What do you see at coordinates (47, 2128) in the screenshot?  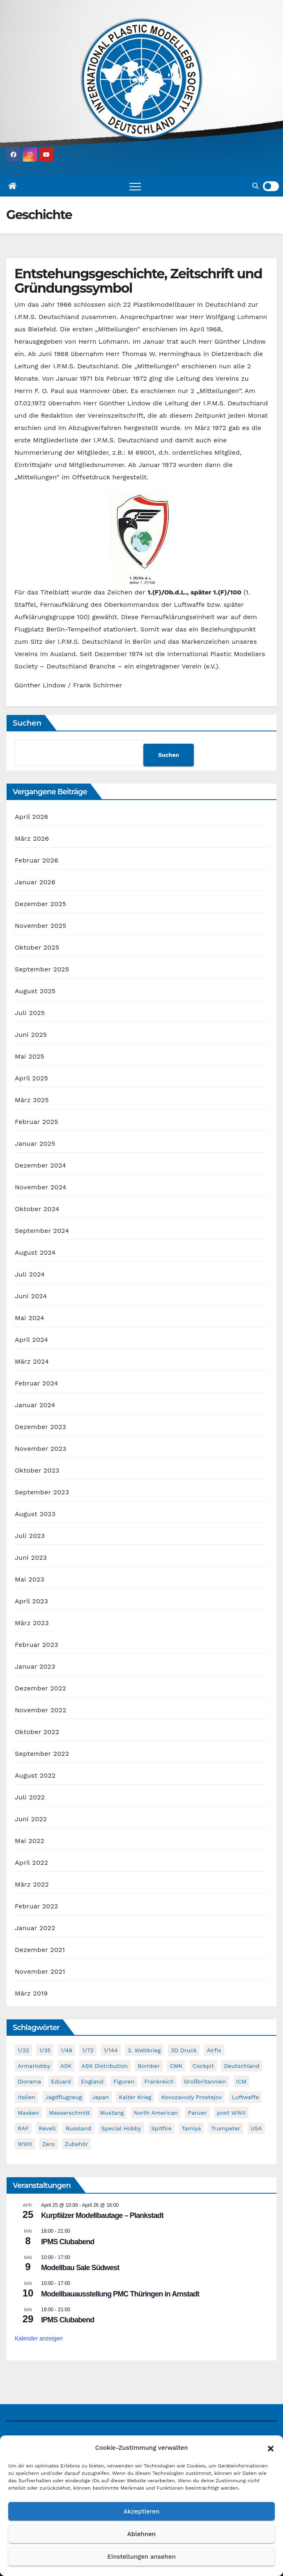 I see `Revell [Revell (208 Einträge)]` at bounding box center [47, 2128].